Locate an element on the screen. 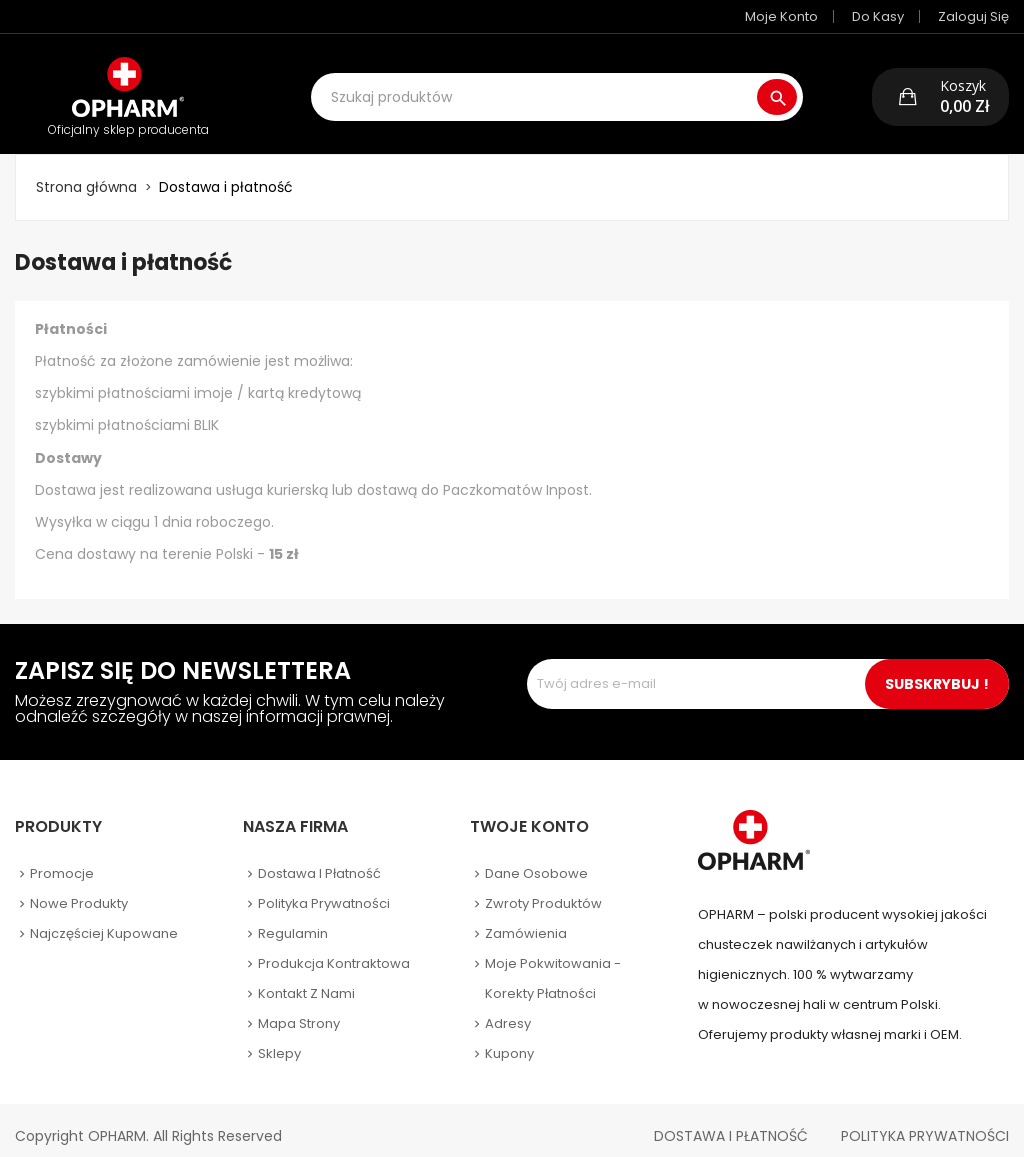 This screenshot has height=1157, width=1024. Regulamin is located at coordinates (293, 919).